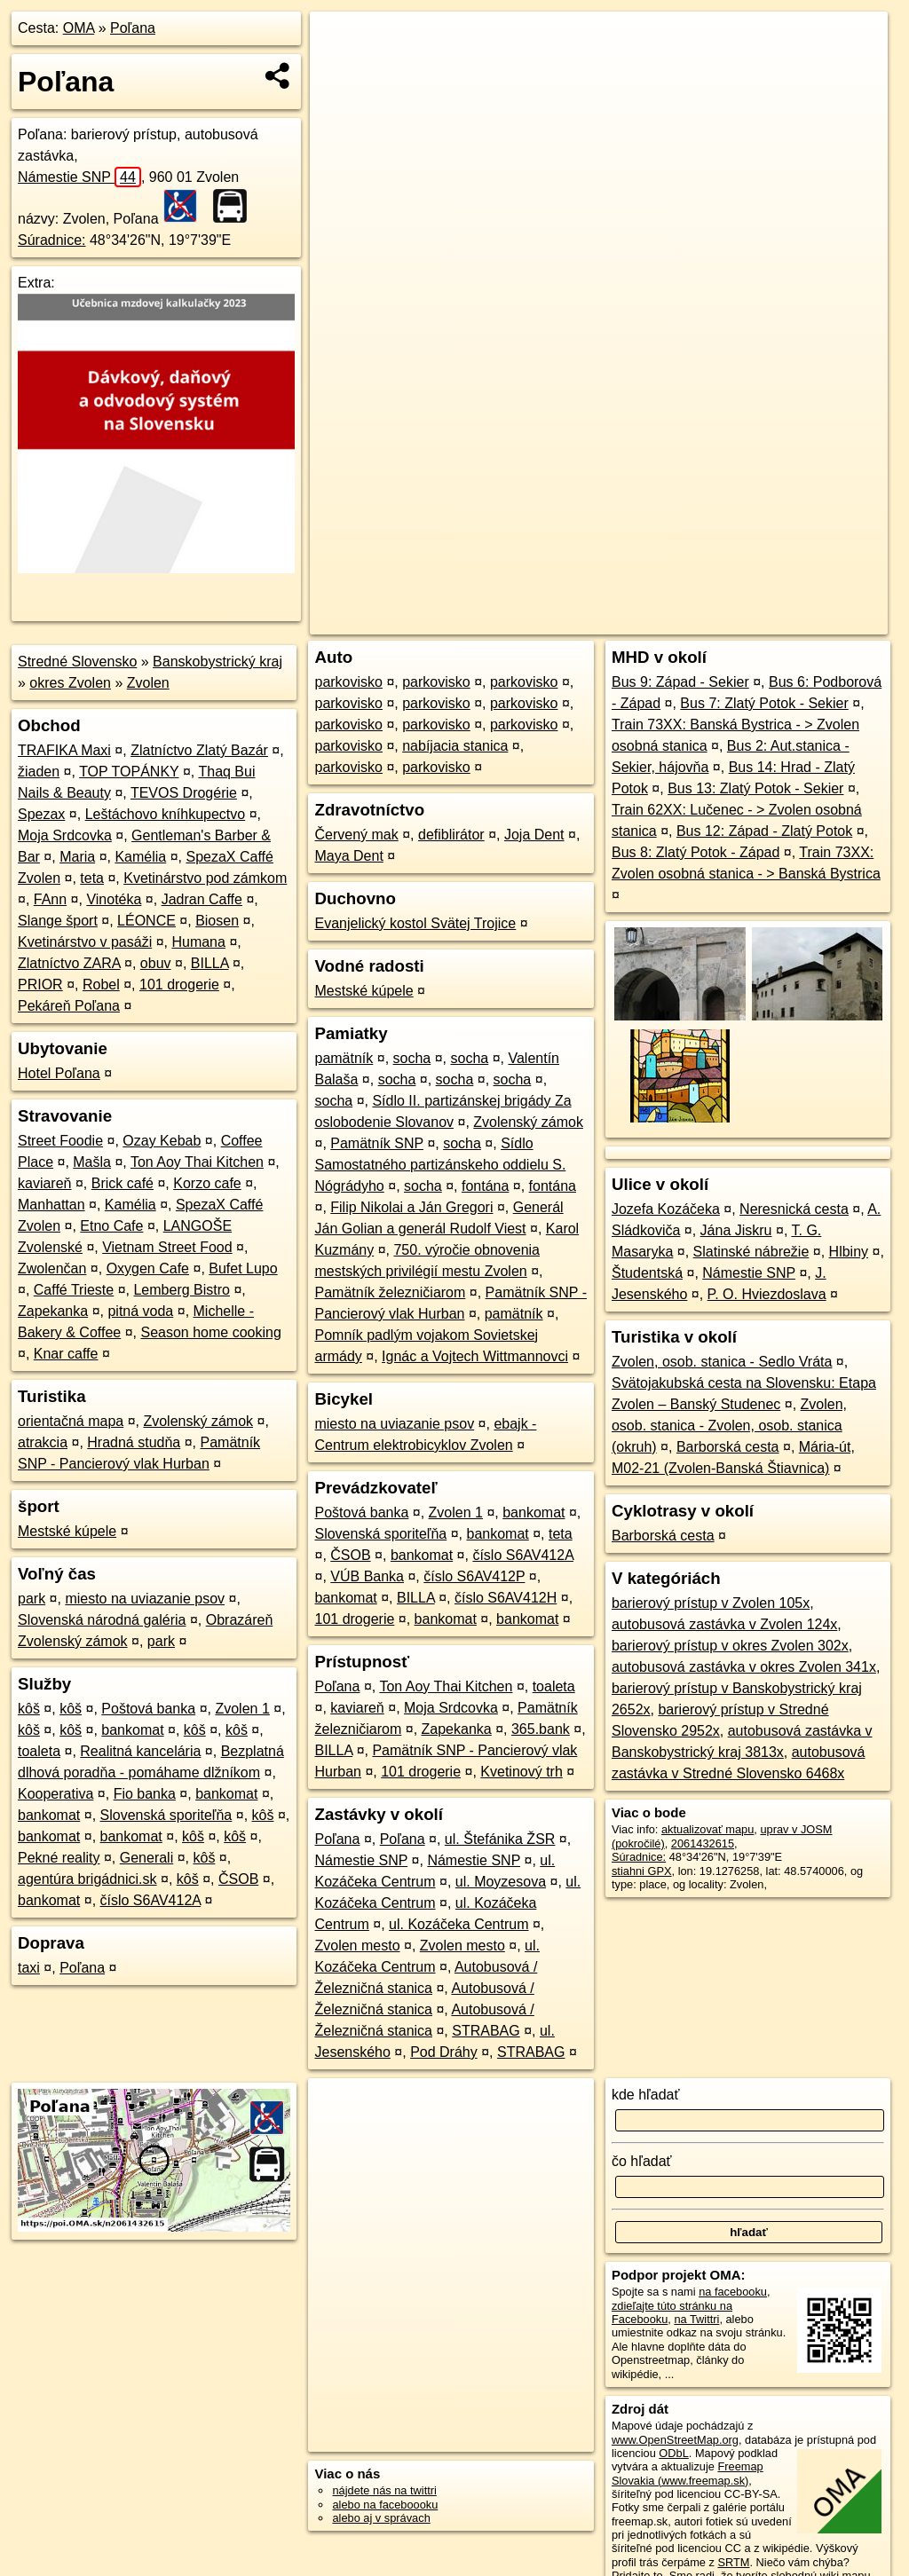 The image size is (909, 2576). Describe the element at coordinates (217, 920) in the screenshot. I see `Biosen` at that location.